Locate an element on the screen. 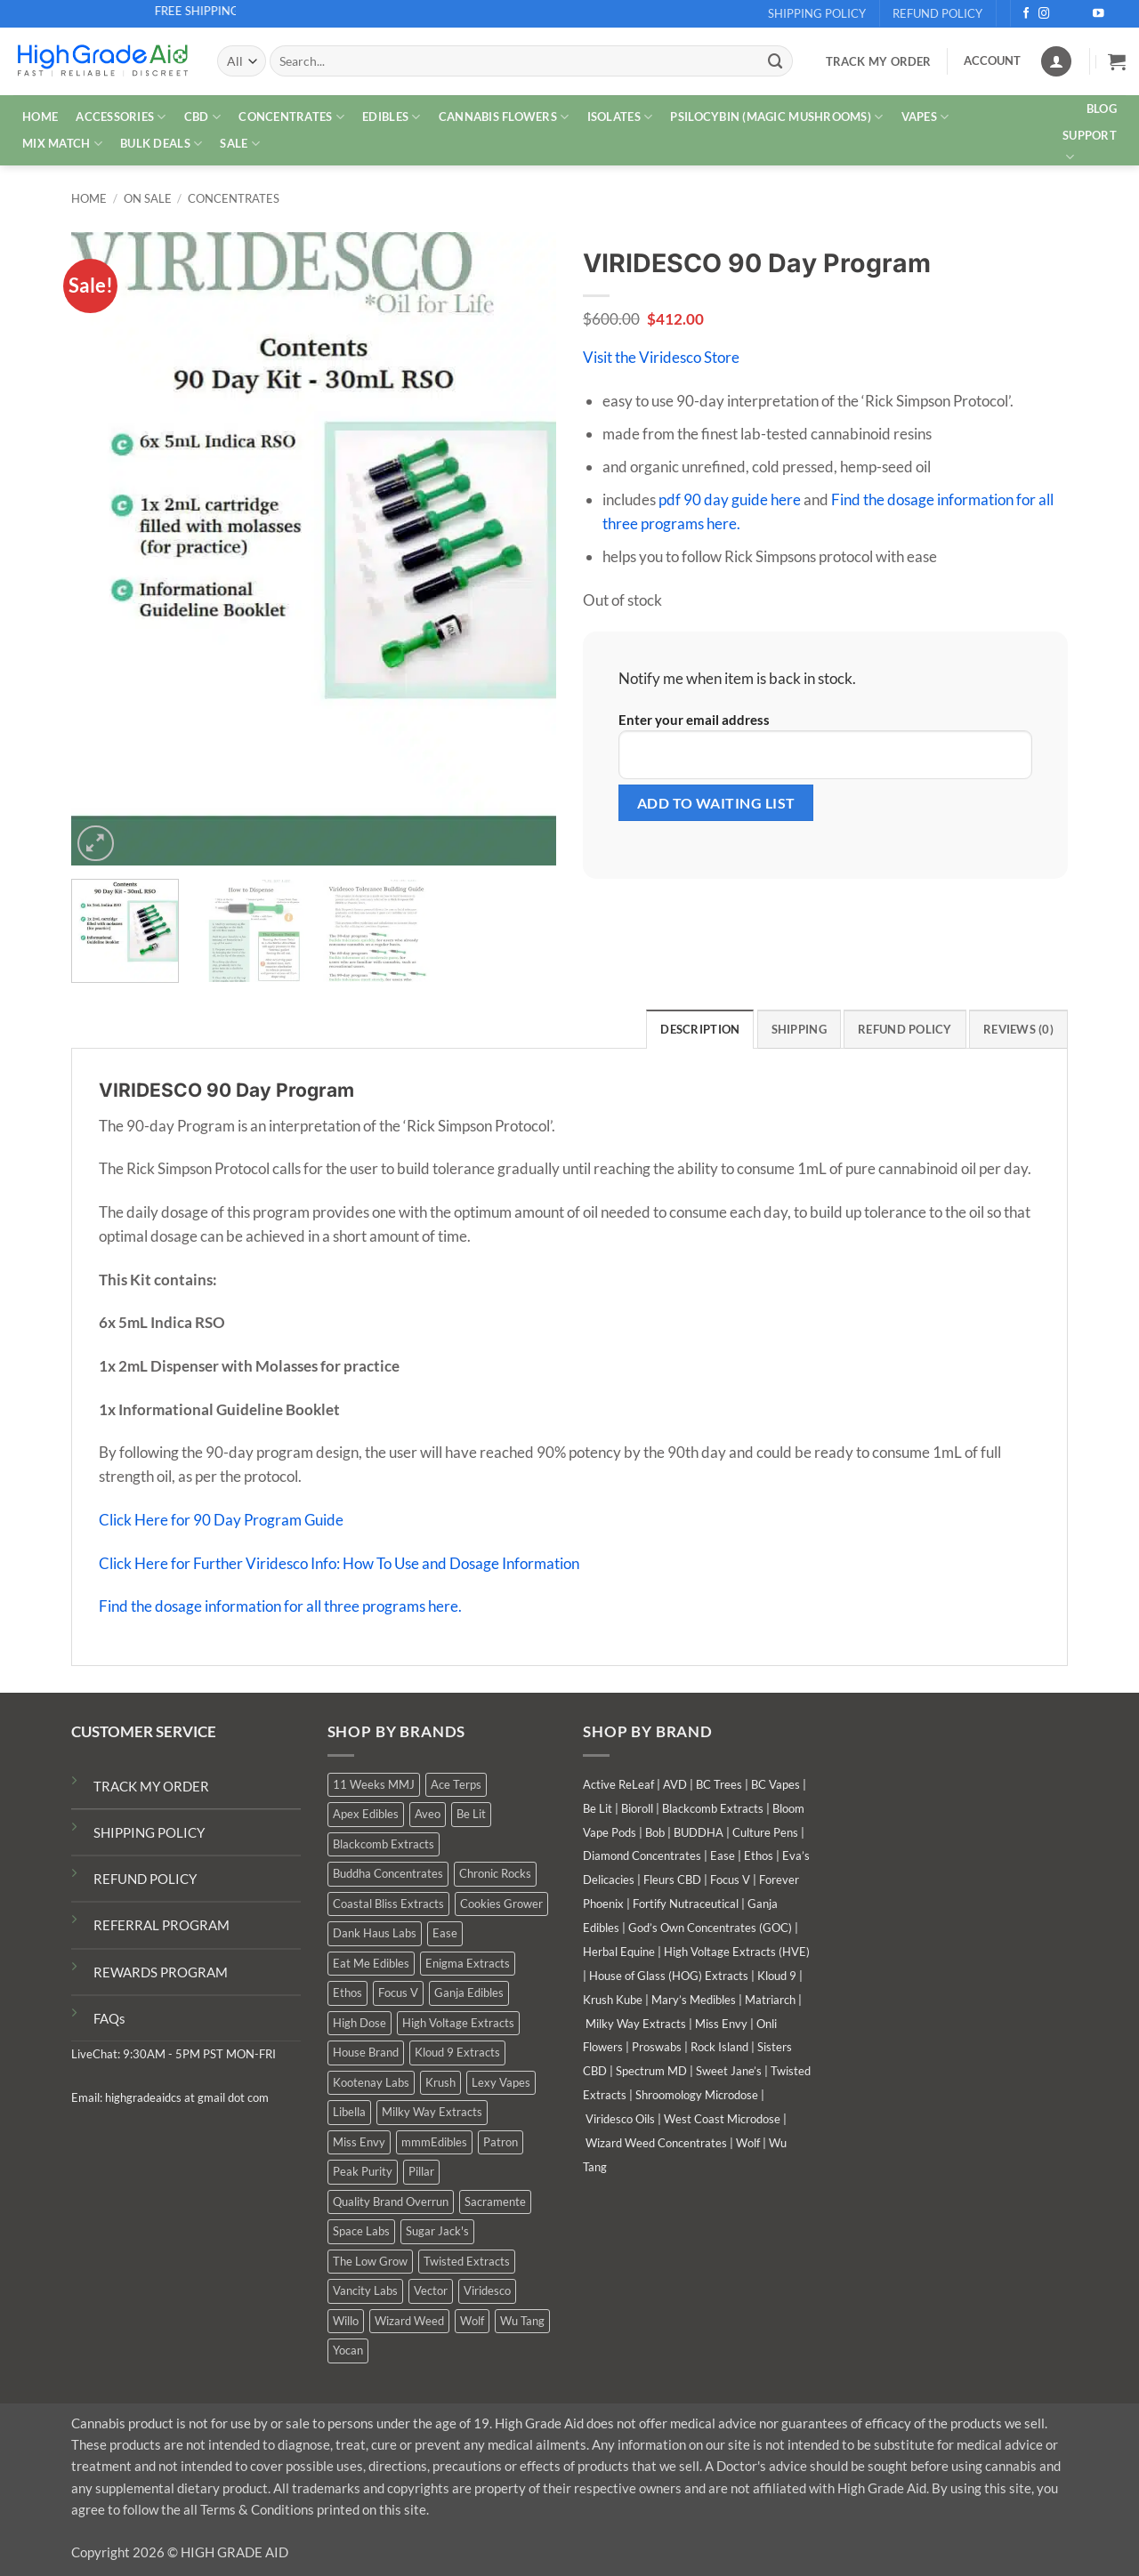 This screenshot has height=2576, width=1139. Kootenay Labs [Kootenay Labs (12 products)] is located at coordinates (371, 2082).